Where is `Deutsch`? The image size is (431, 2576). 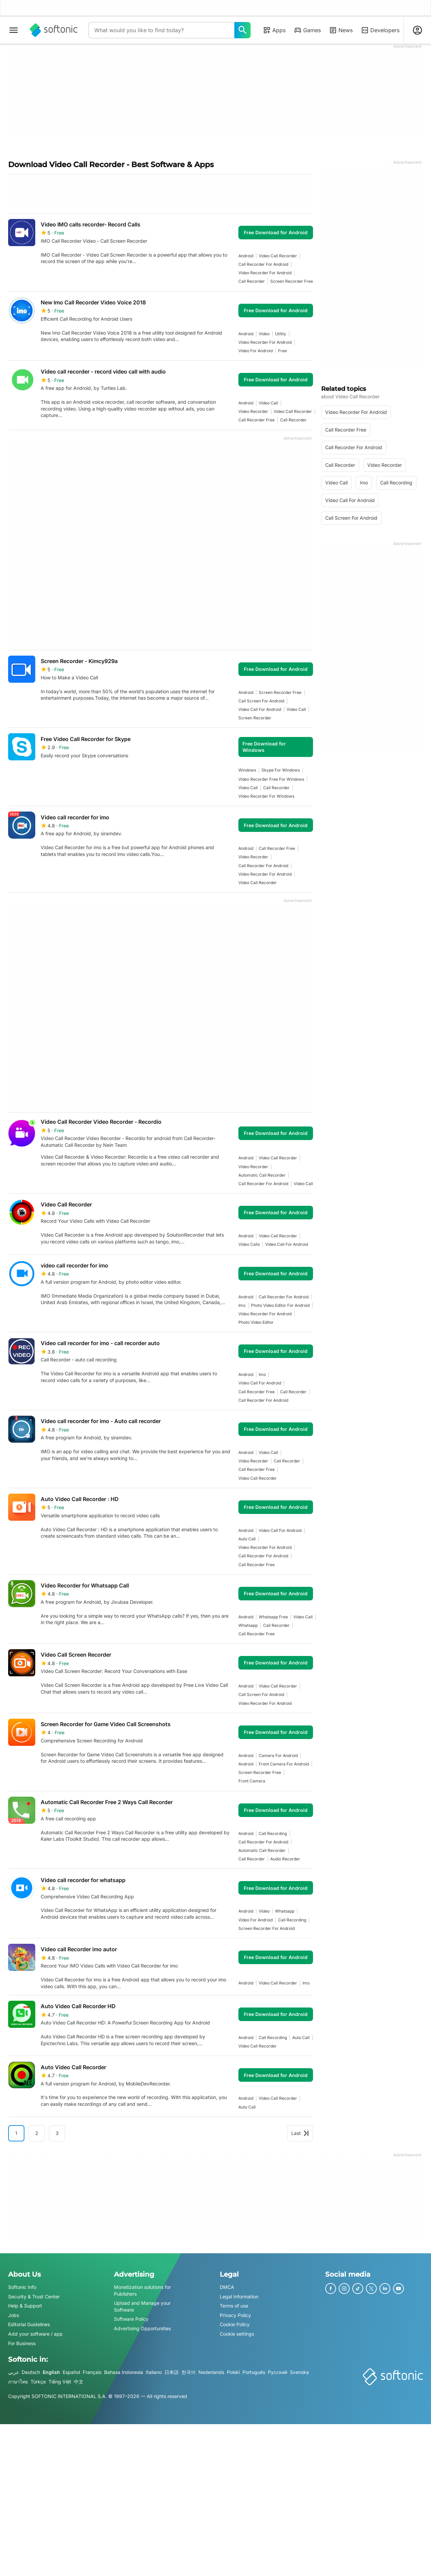
Deutsch is located at coordinates (31, 2372).